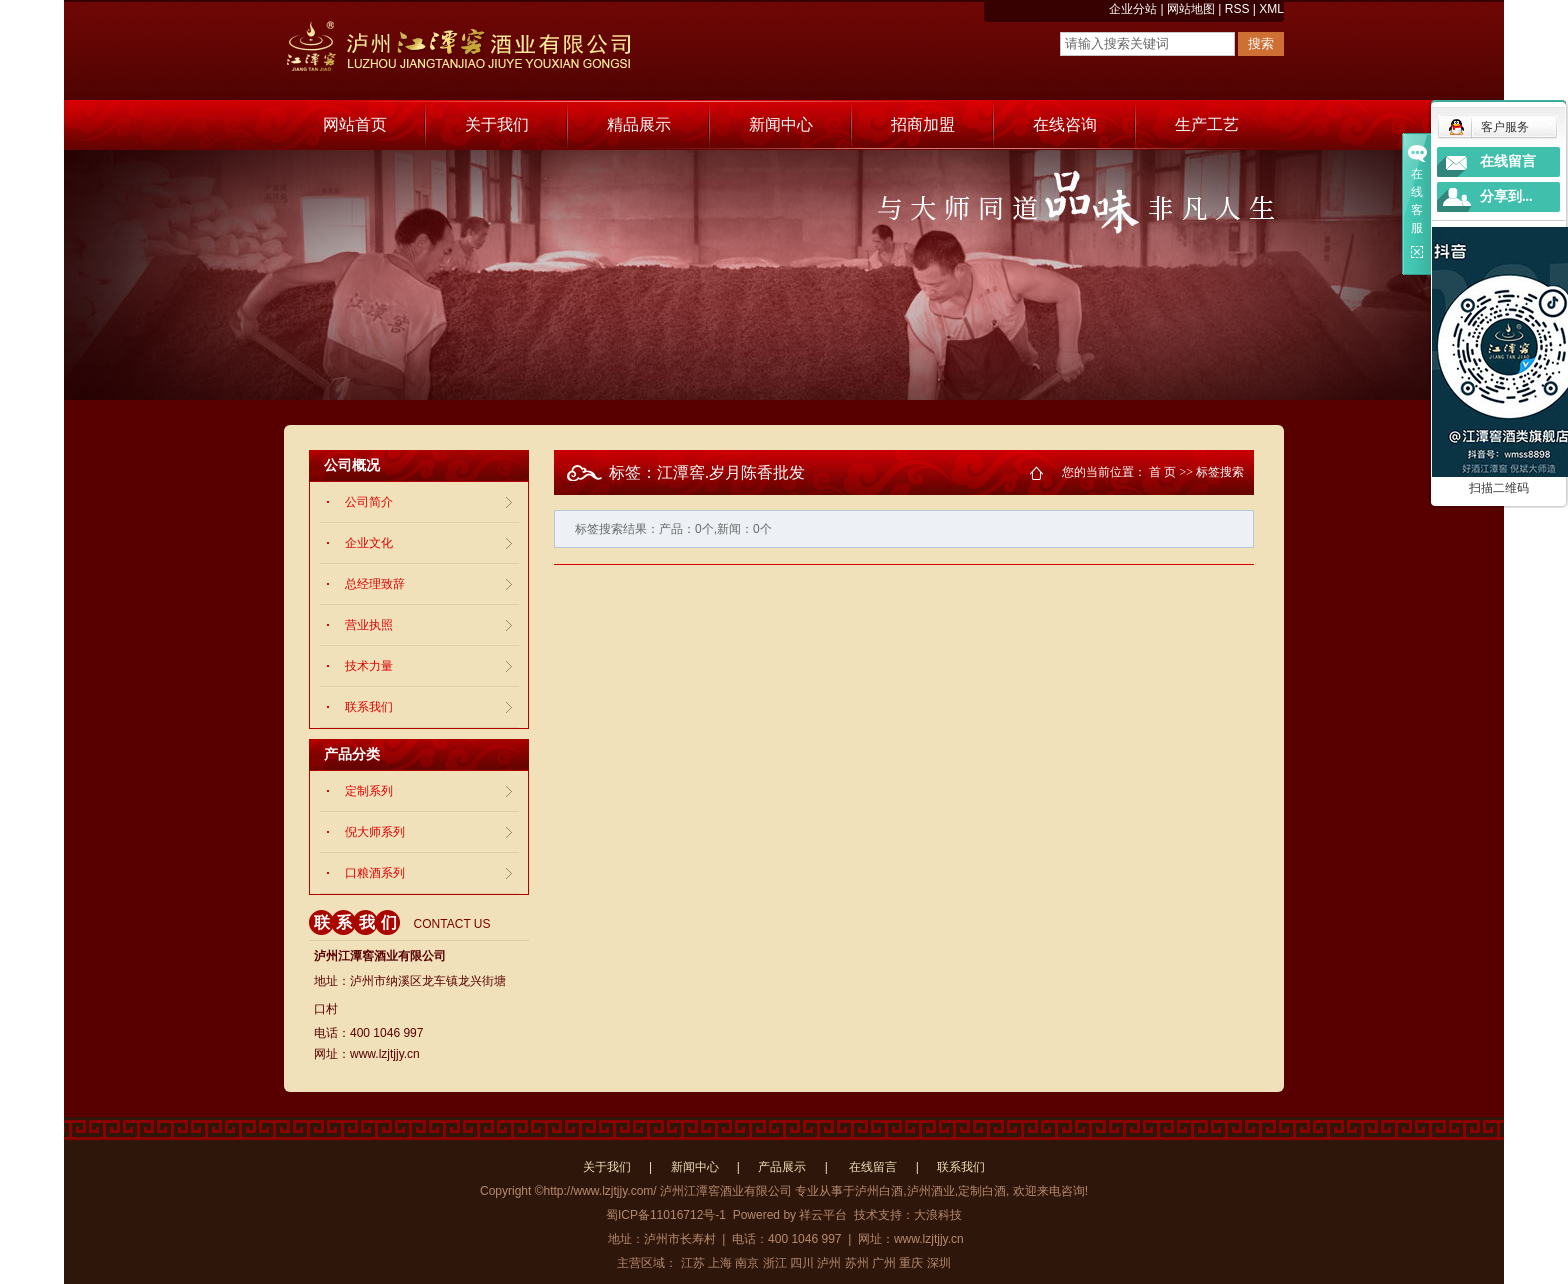 This screenshot has width=1568, height=1284. I want to click on 关于我们, so click(497, 124).